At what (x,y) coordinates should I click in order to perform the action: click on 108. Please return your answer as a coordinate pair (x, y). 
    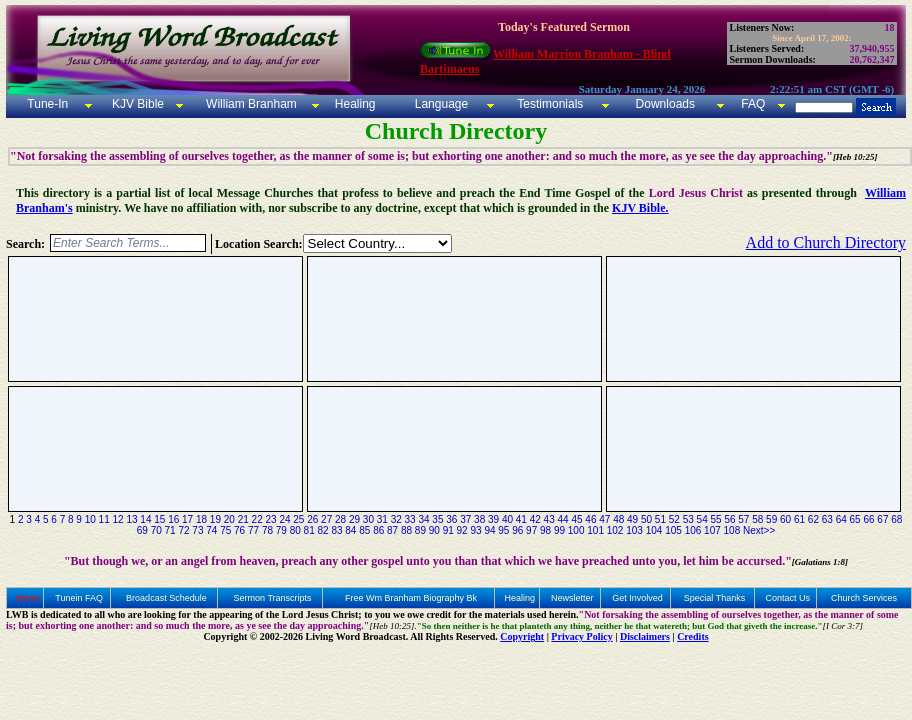
    Looking at the image, I should click on (732, 530).